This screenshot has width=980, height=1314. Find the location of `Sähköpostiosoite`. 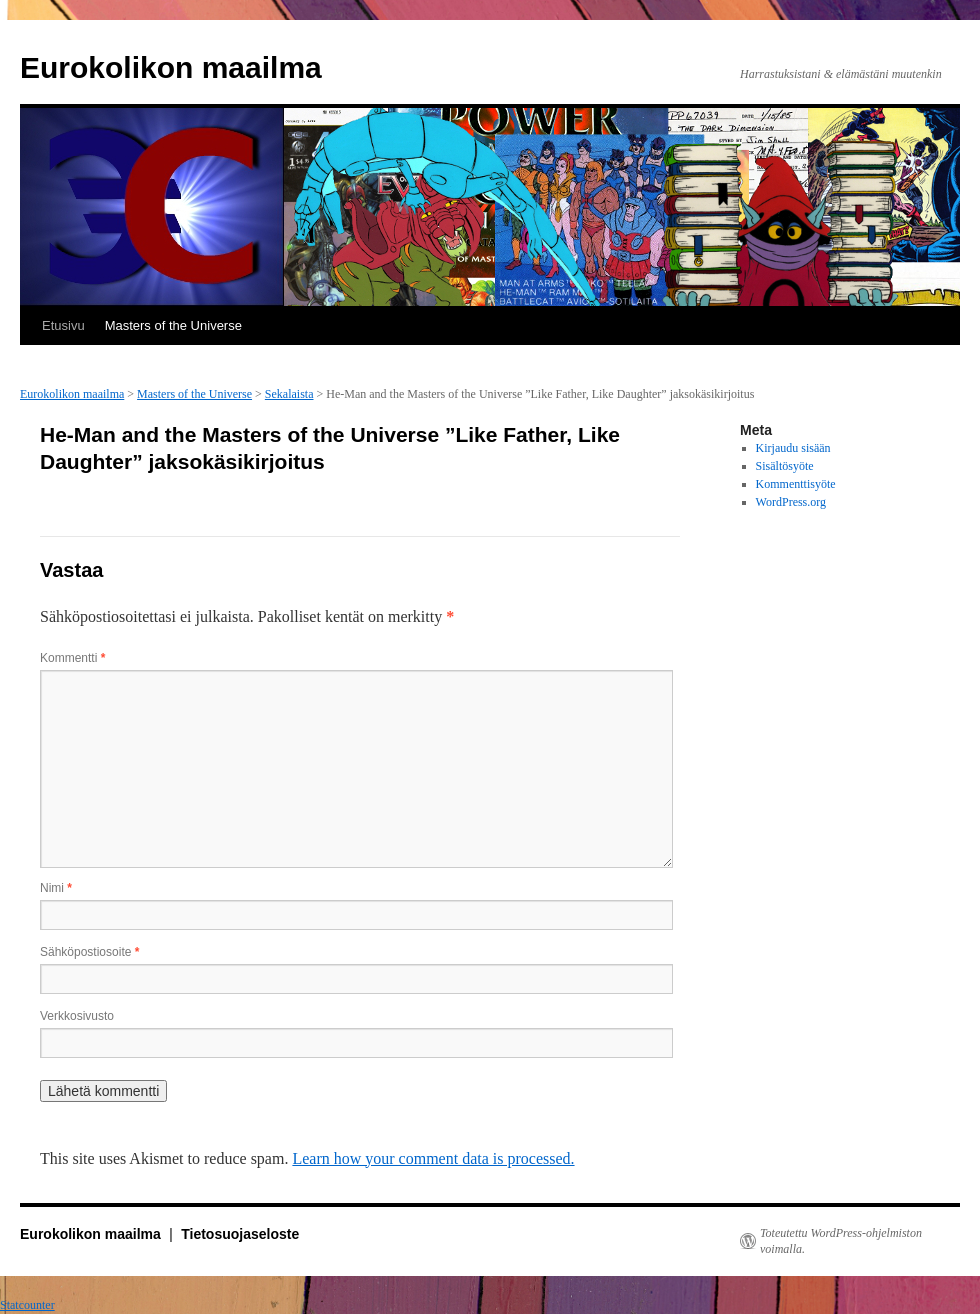

Sähköpostiosoite is located at coordinates (89, 952).